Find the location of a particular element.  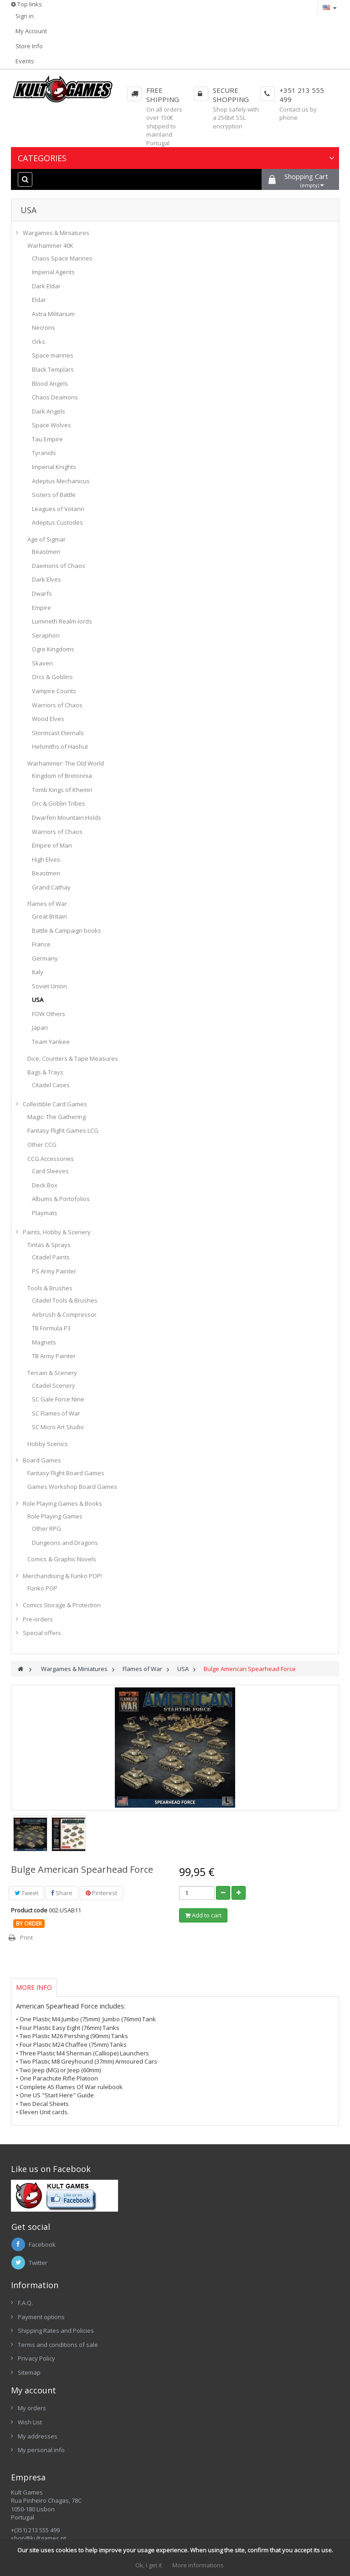

Imperial Agents is located at coordinates (53, 272).